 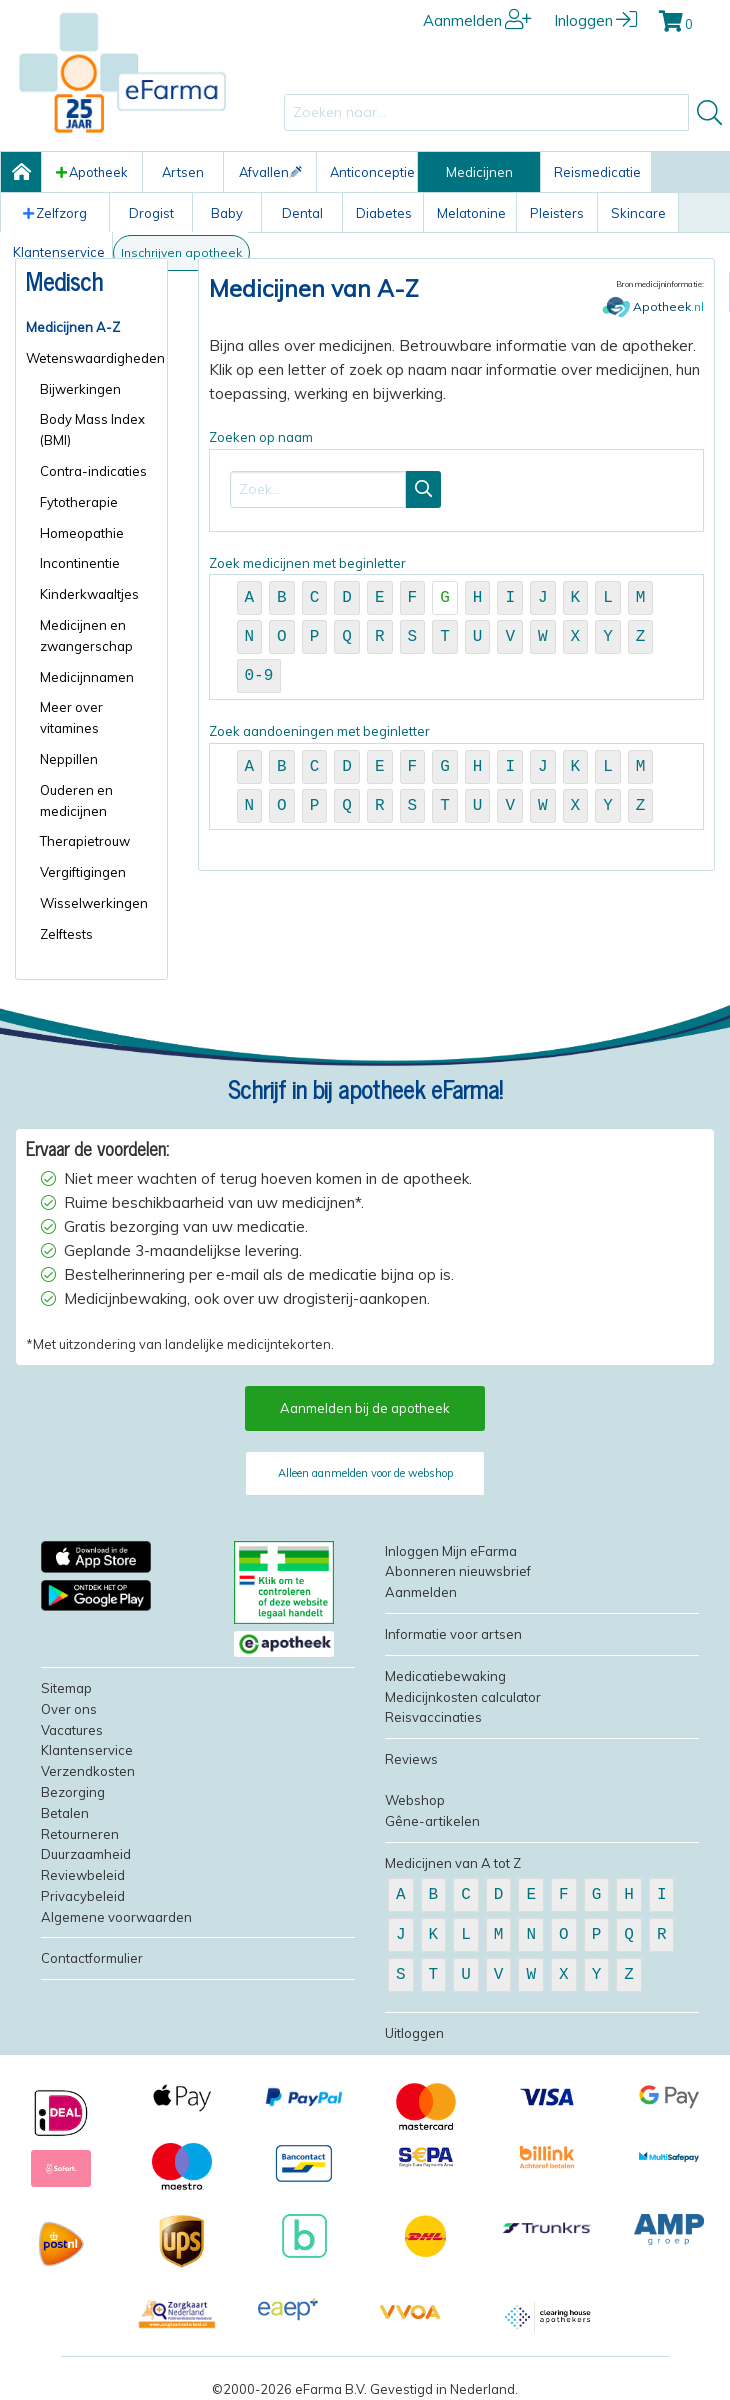 What do you see at coordinates (64, 280) in the screenshot?
I see `Medisch` at bounding box center [64, 280].